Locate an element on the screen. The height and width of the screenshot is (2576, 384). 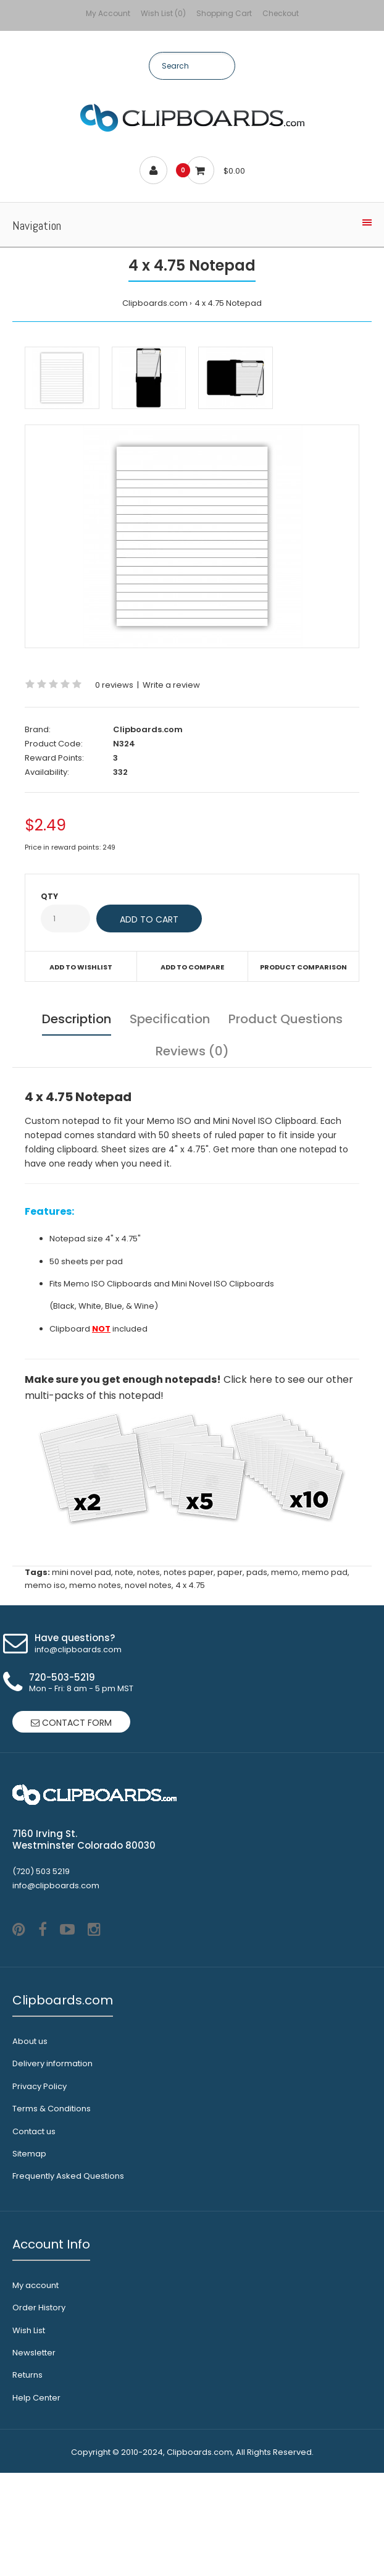
Product Questions is located at coordinates (285, 1019).